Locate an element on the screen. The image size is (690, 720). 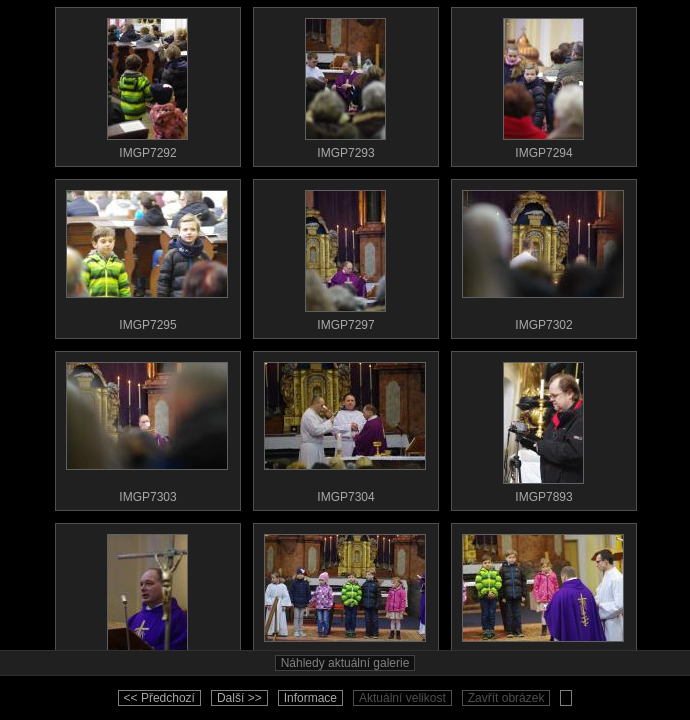
IMGP7297 is located at coordinates (345, 256).